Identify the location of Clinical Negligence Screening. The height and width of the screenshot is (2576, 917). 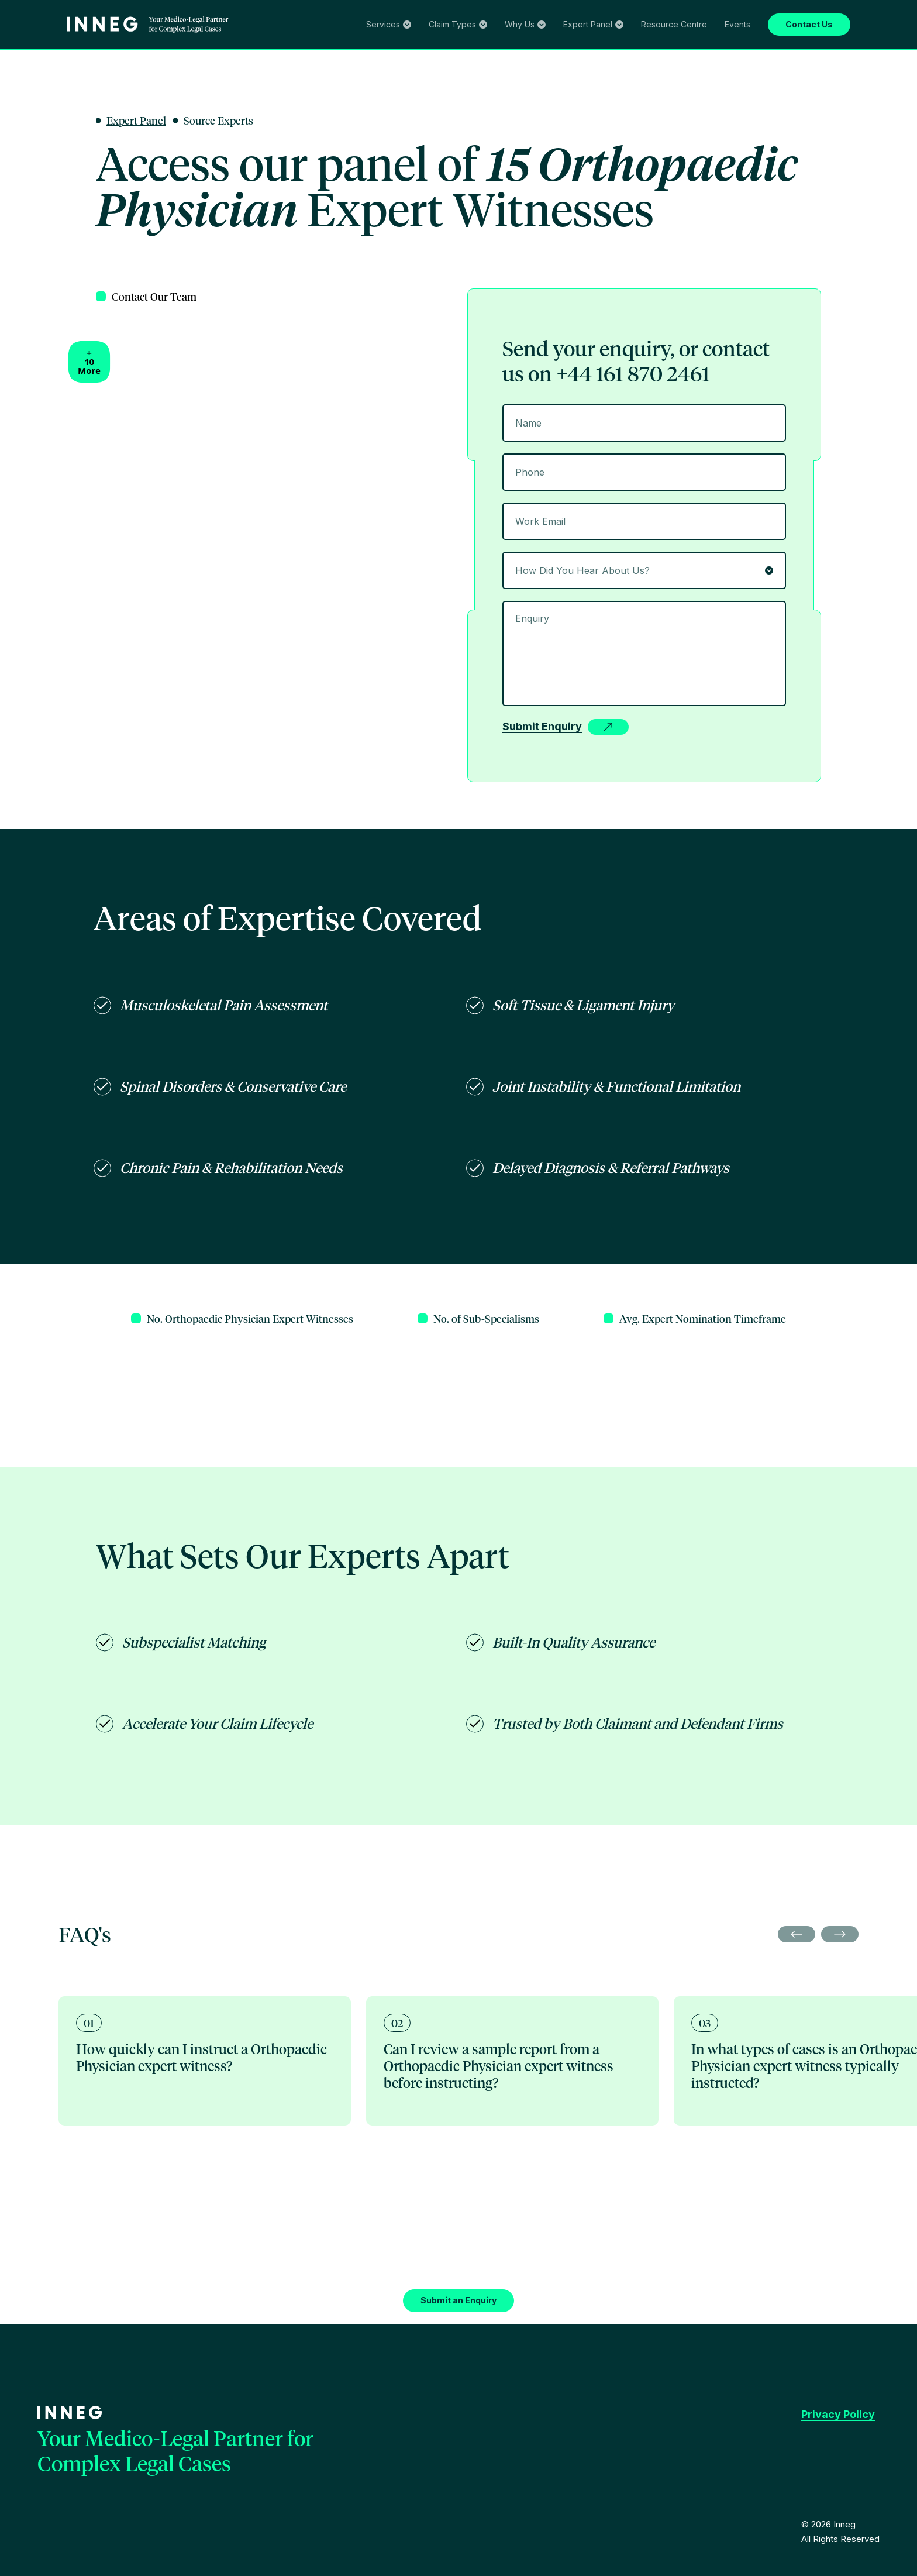
(215, 42).